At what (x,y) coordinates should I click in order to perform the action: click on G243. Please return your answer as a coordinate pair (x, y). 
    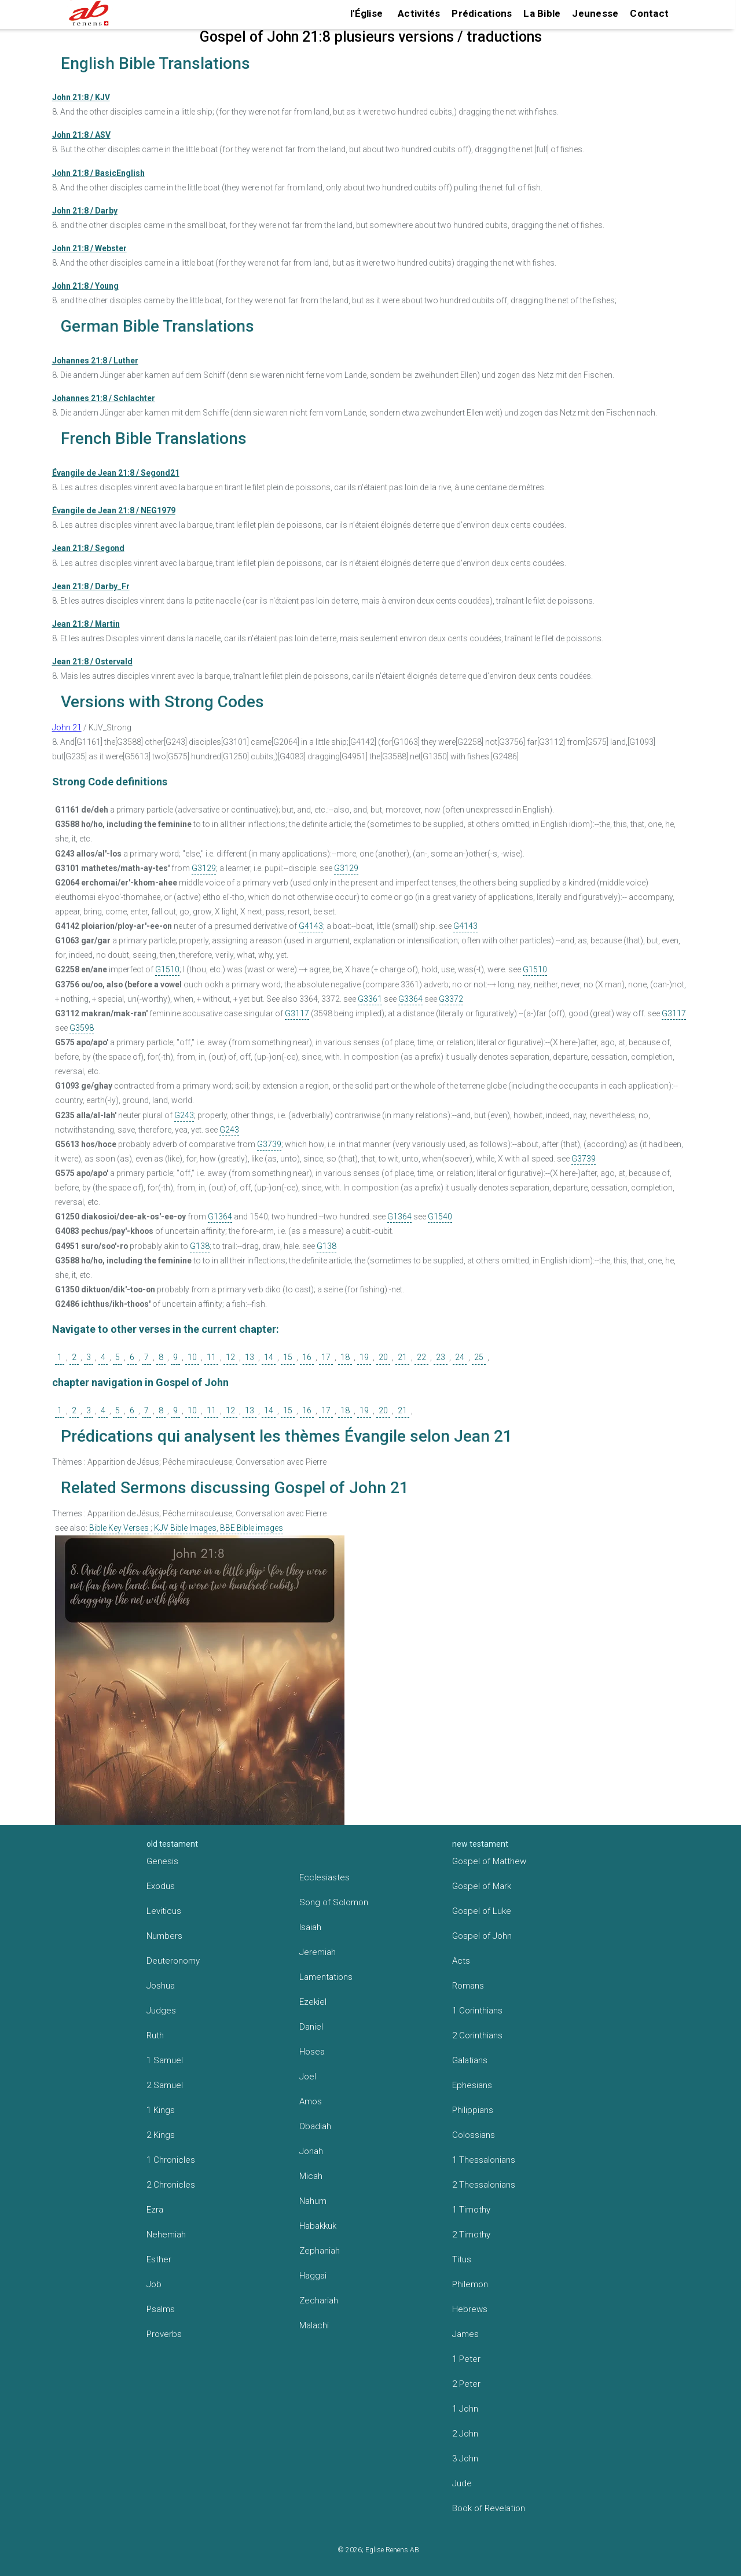
    Looking at the image, I should click on (184, 1115).